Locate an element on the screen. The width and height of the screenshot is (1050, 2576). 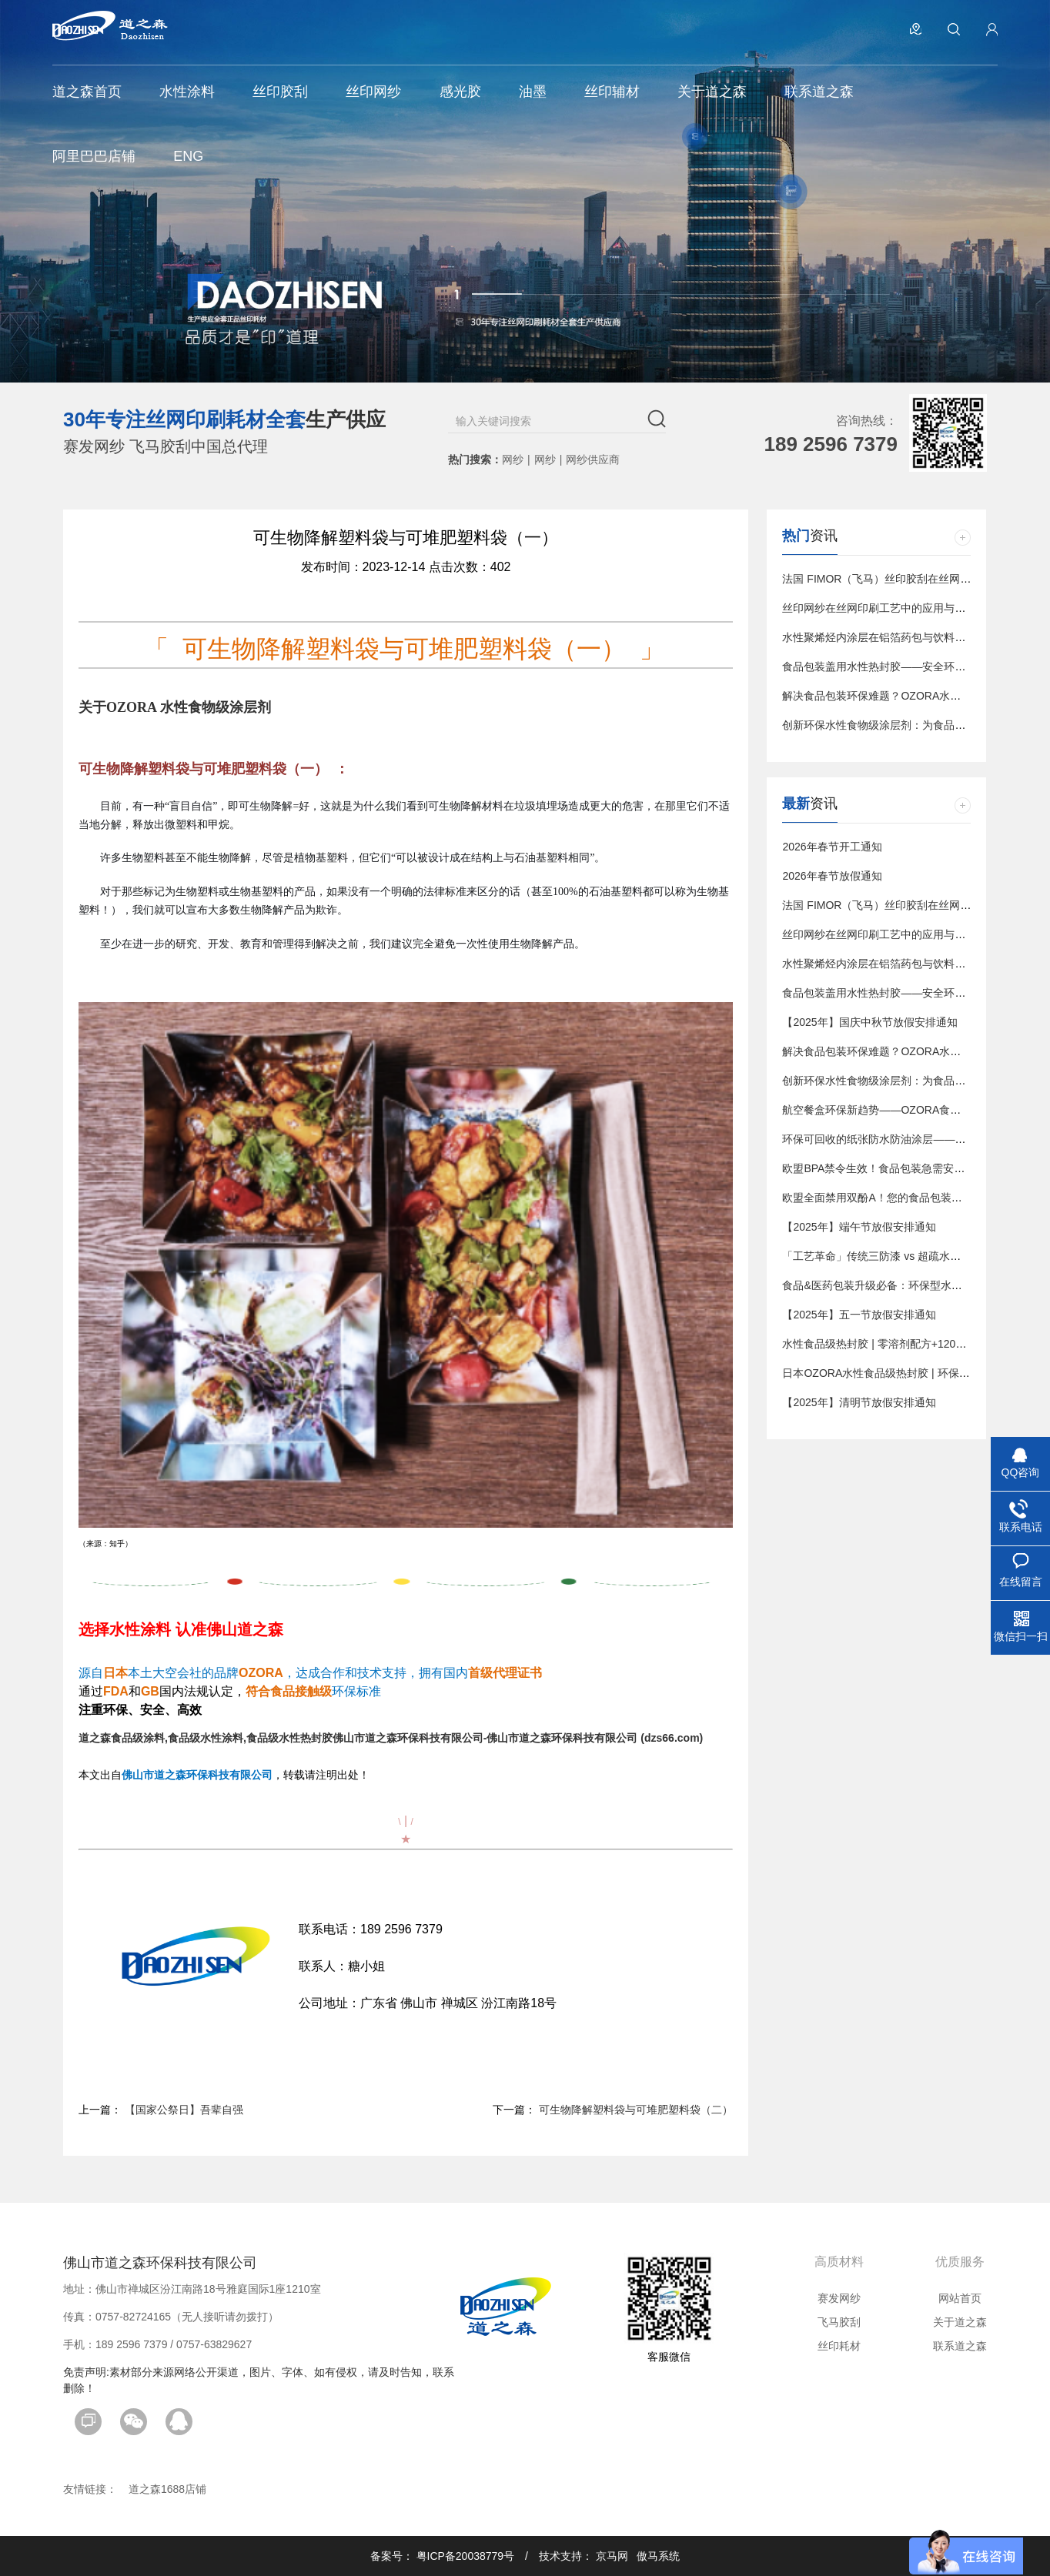
网纱供应商 is located at coordinates (593, 459).